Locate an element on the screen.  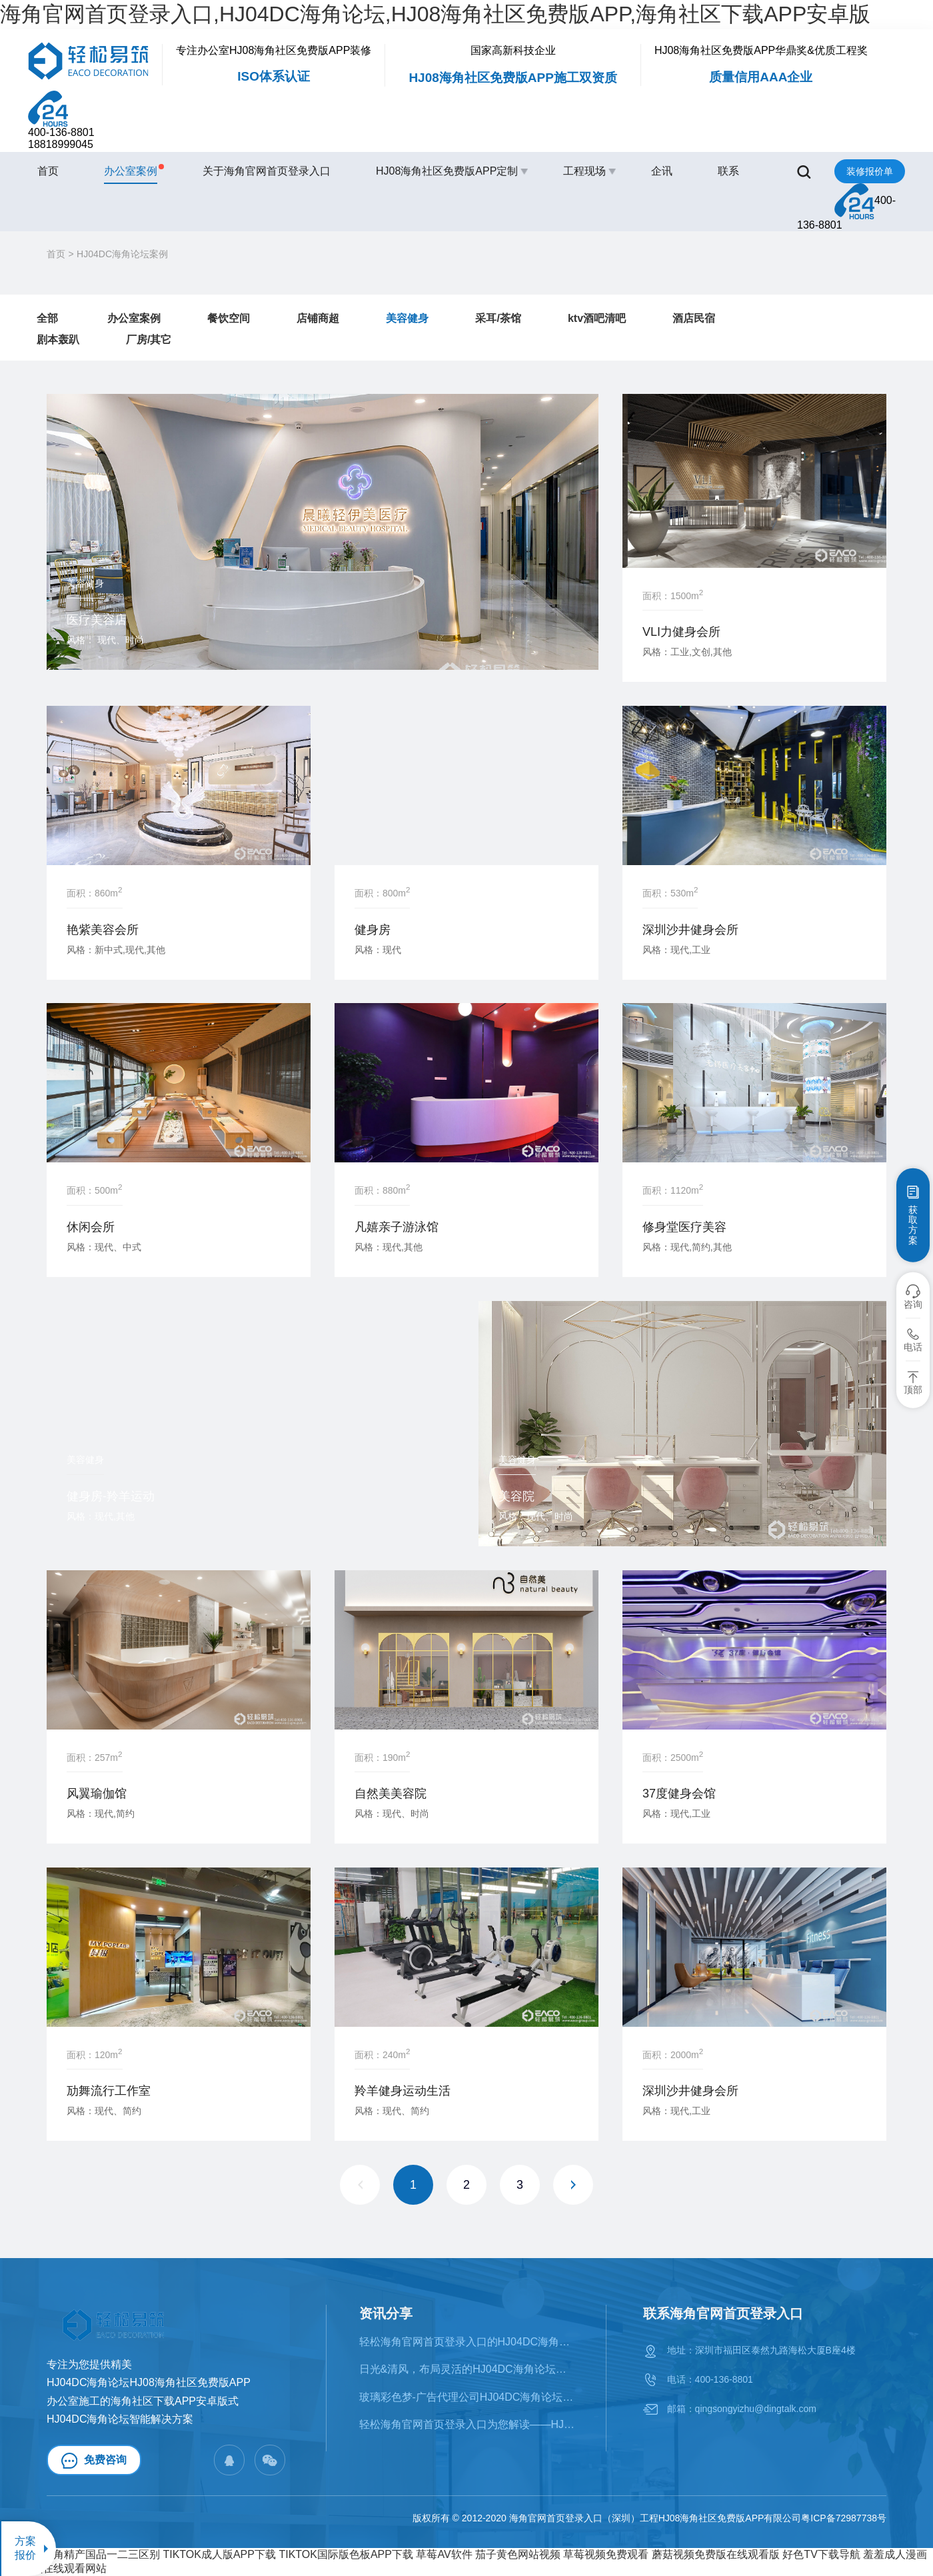
采耳/茶馆 is located at coordinates (497, 318).